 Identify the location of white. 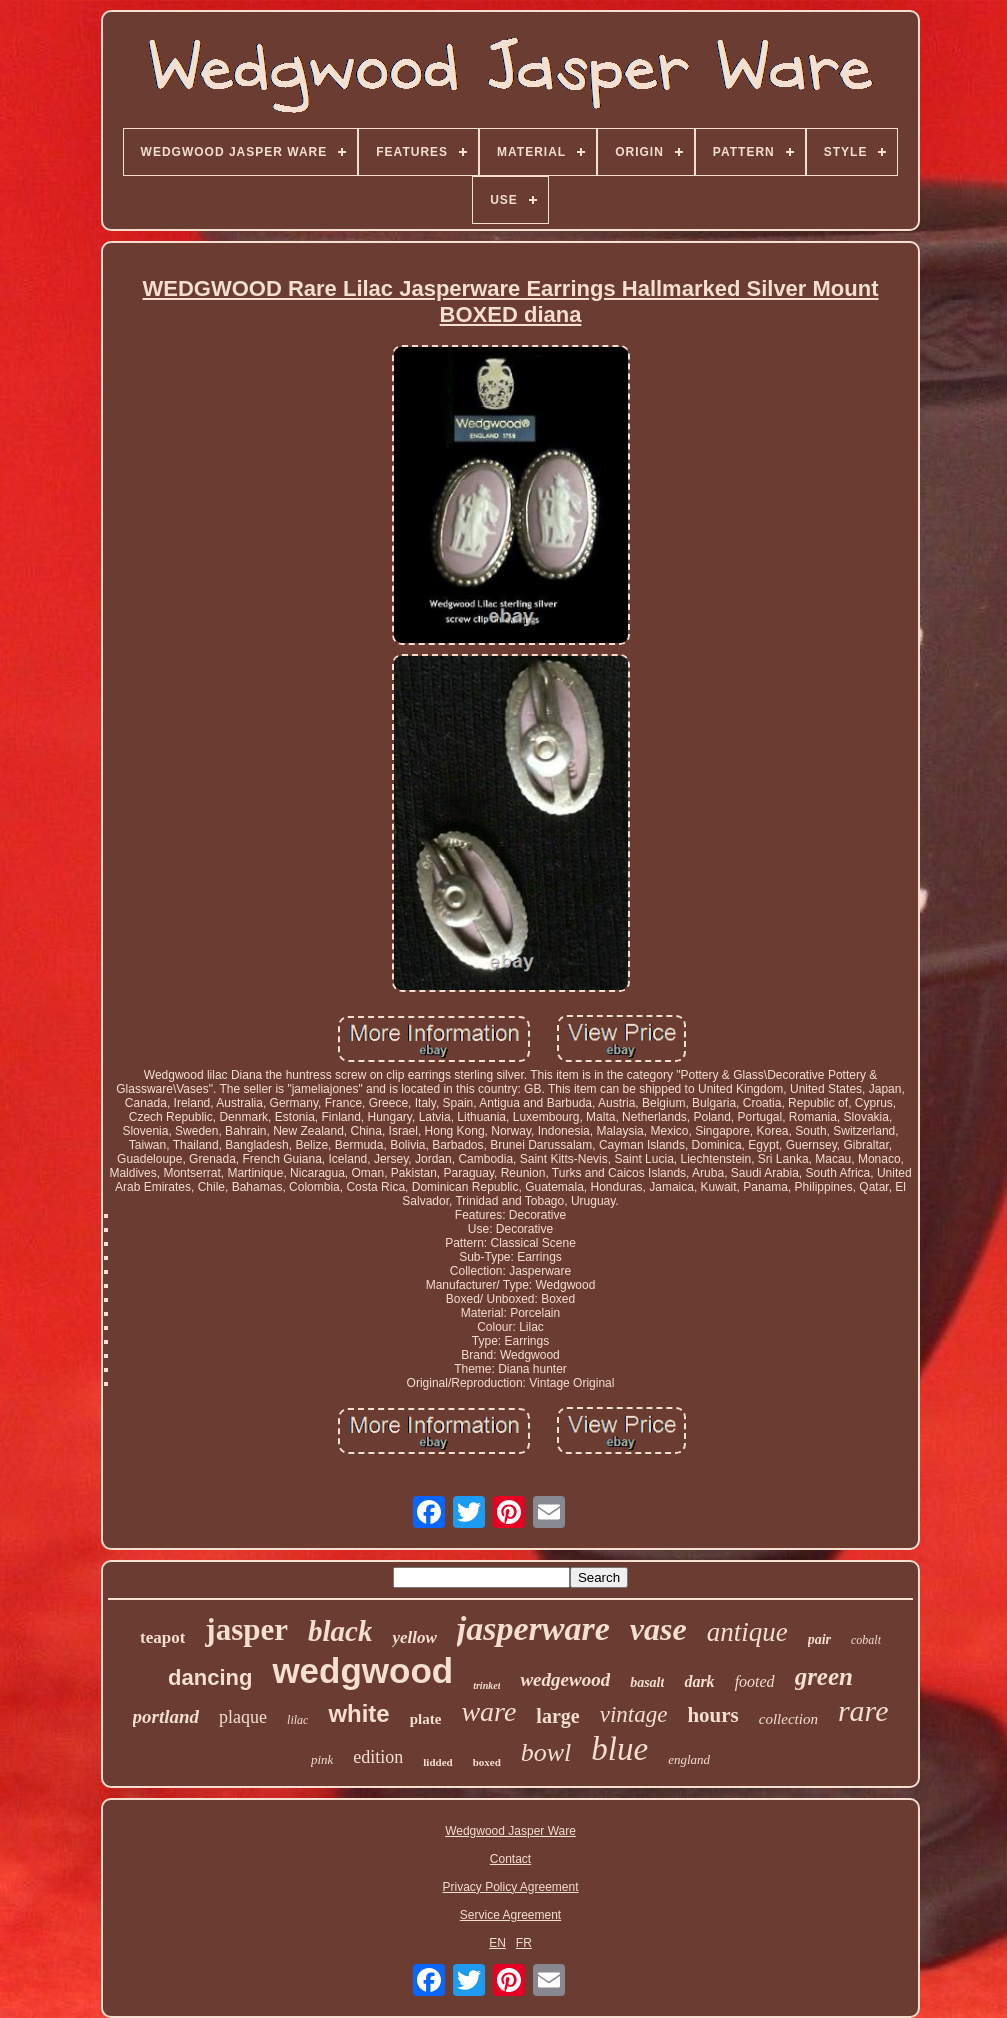
(358, 1713).